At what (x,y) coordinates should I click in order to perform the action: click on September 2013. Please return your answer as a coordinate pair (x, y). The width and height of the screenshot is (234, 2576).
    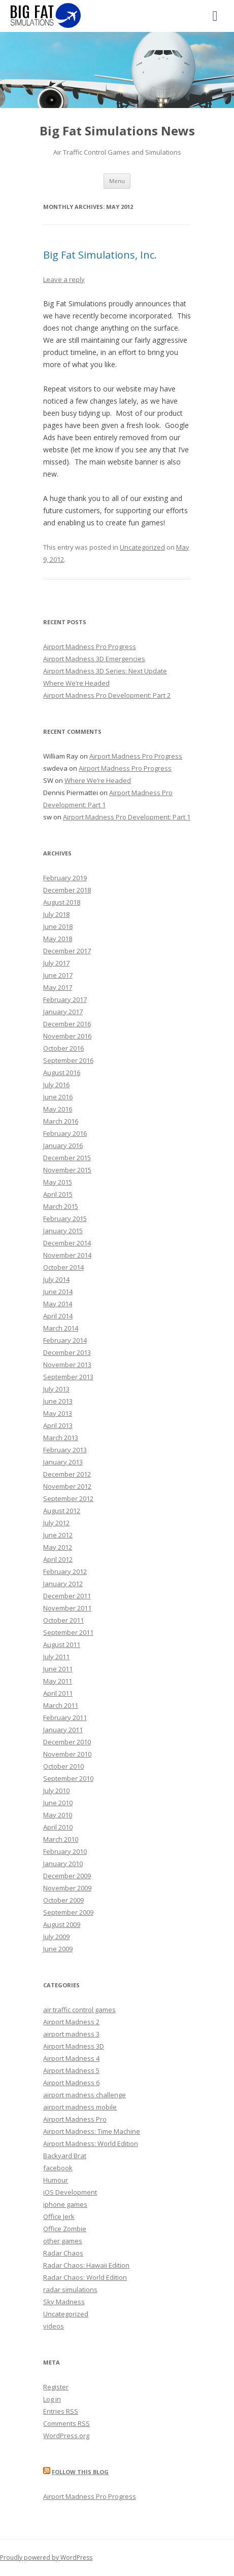
    Looking at the image, I should click on (68, 1376).